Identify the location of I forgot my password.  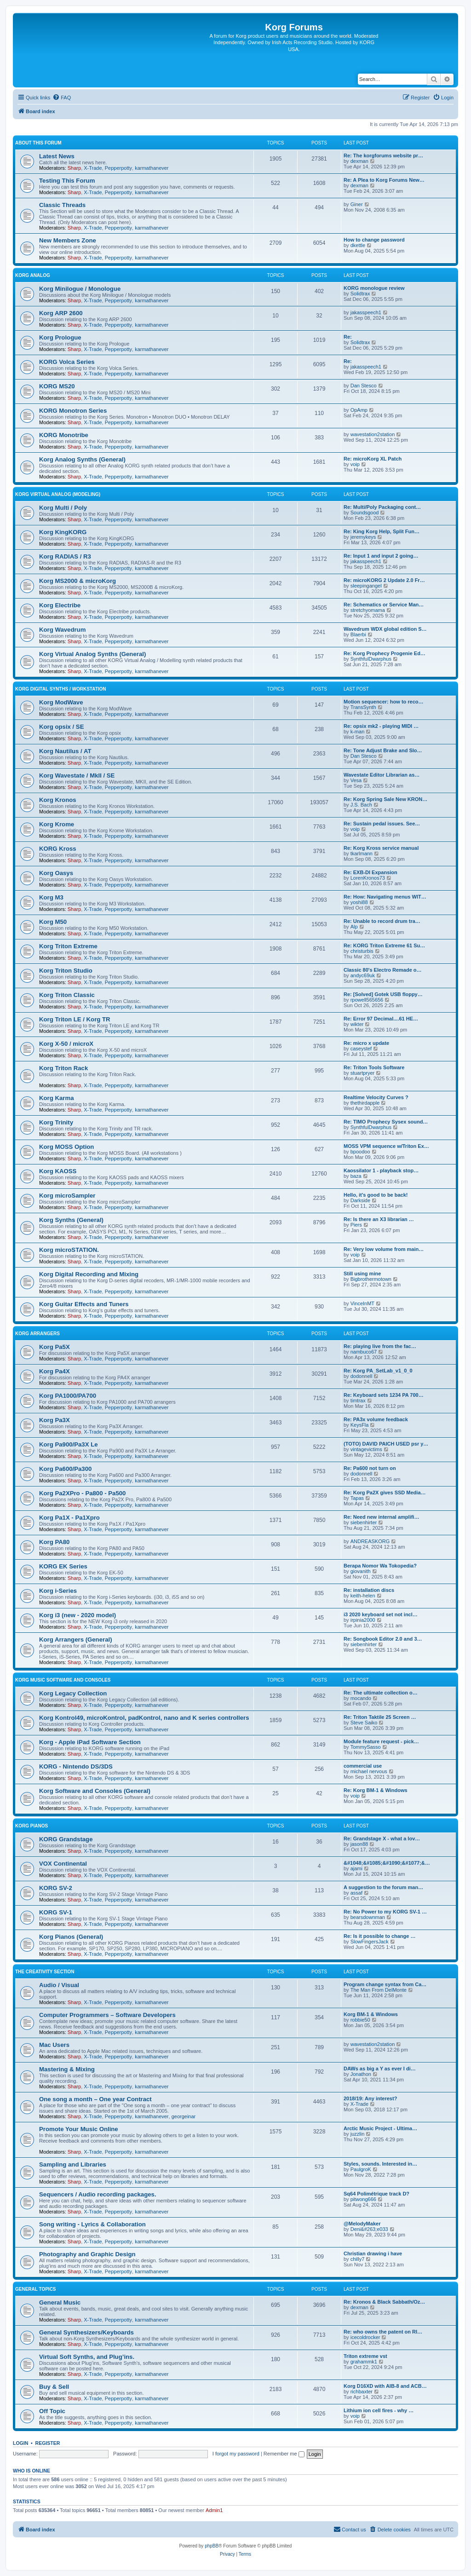
(236, 2453).